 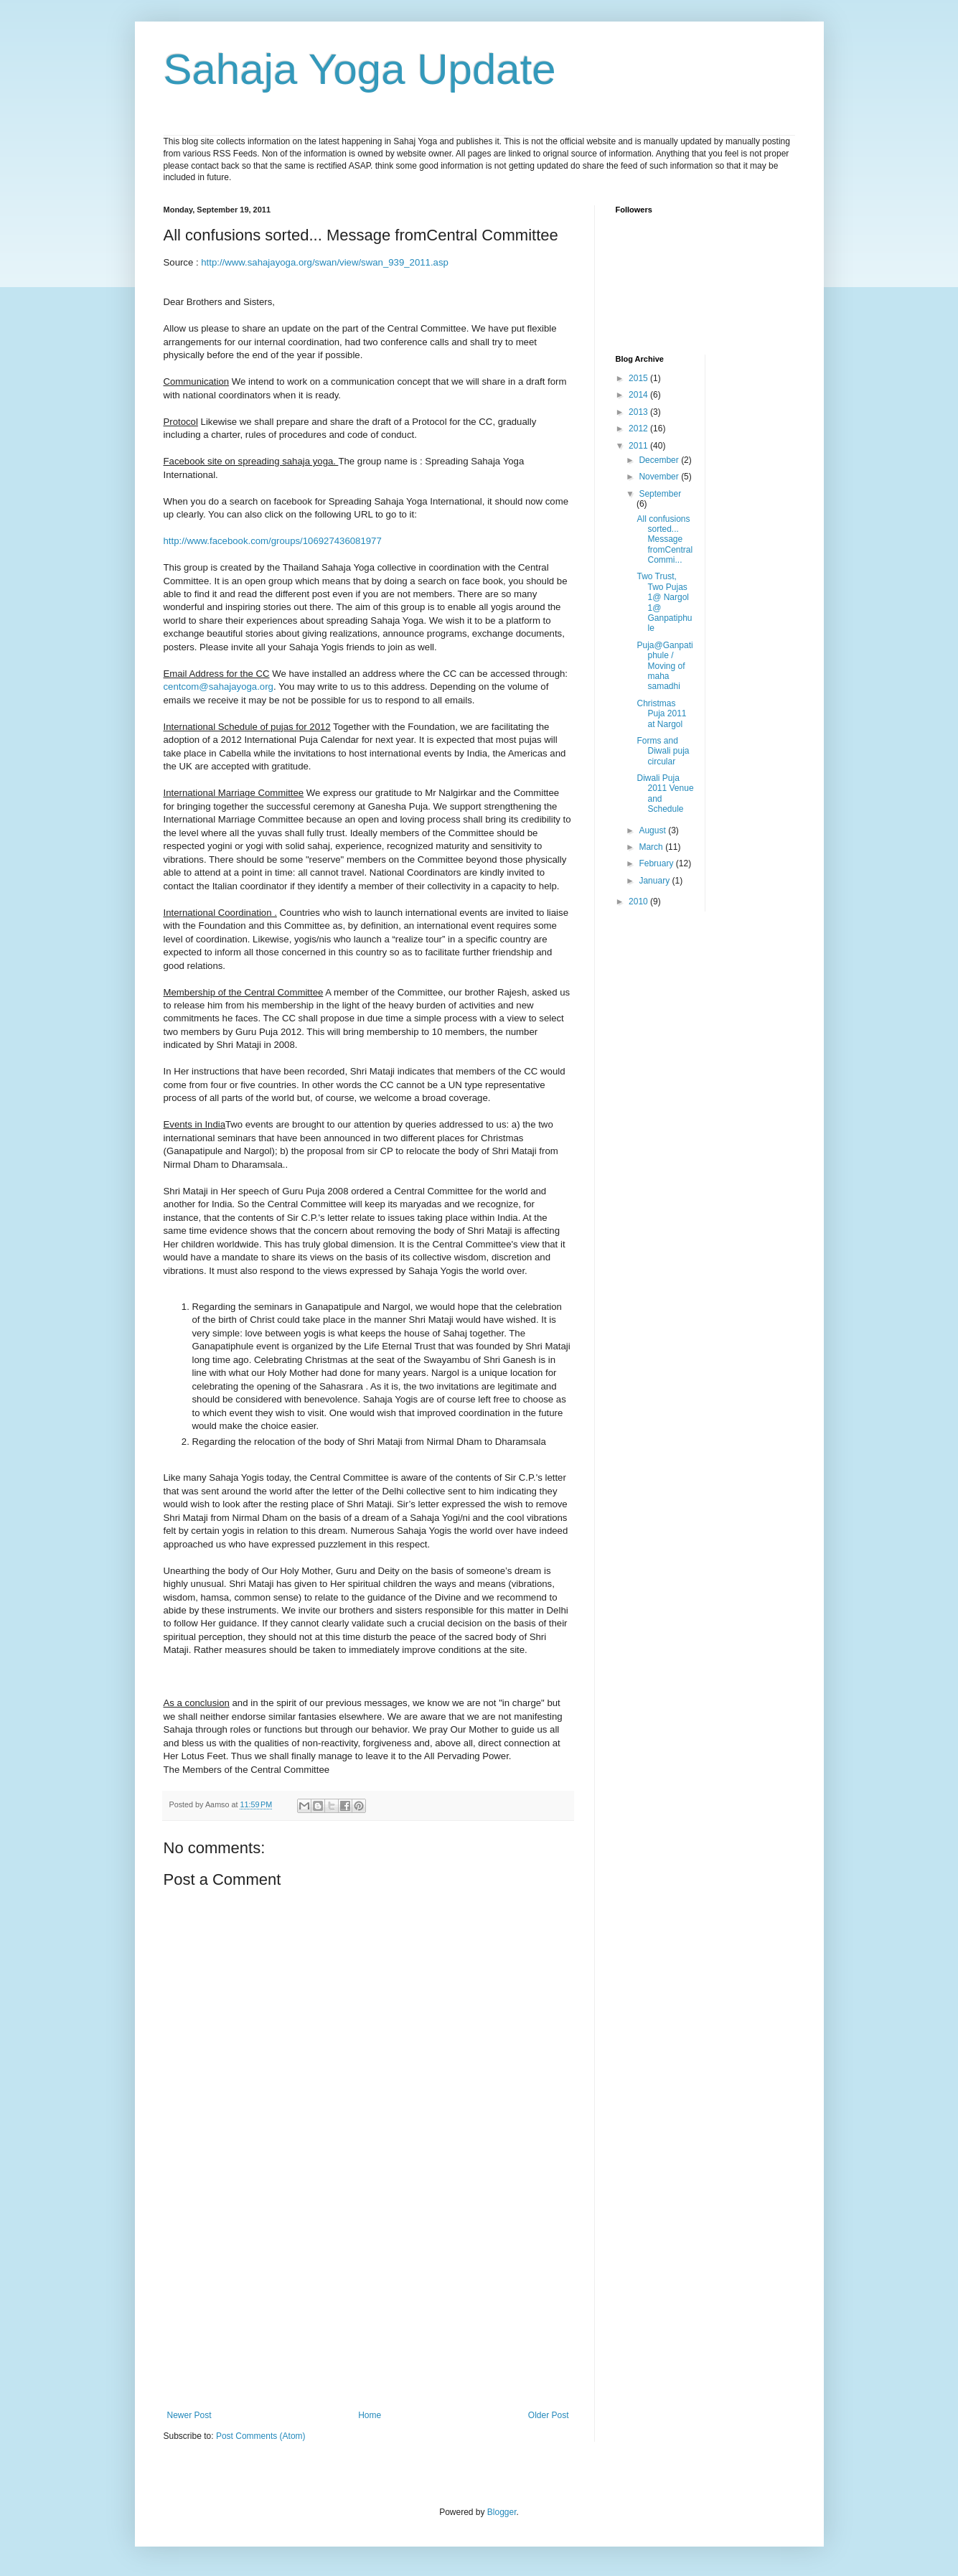 I want to click on Puja@Ganpatiphule / Moving of maha samadhi, so click(x=664, y=666).